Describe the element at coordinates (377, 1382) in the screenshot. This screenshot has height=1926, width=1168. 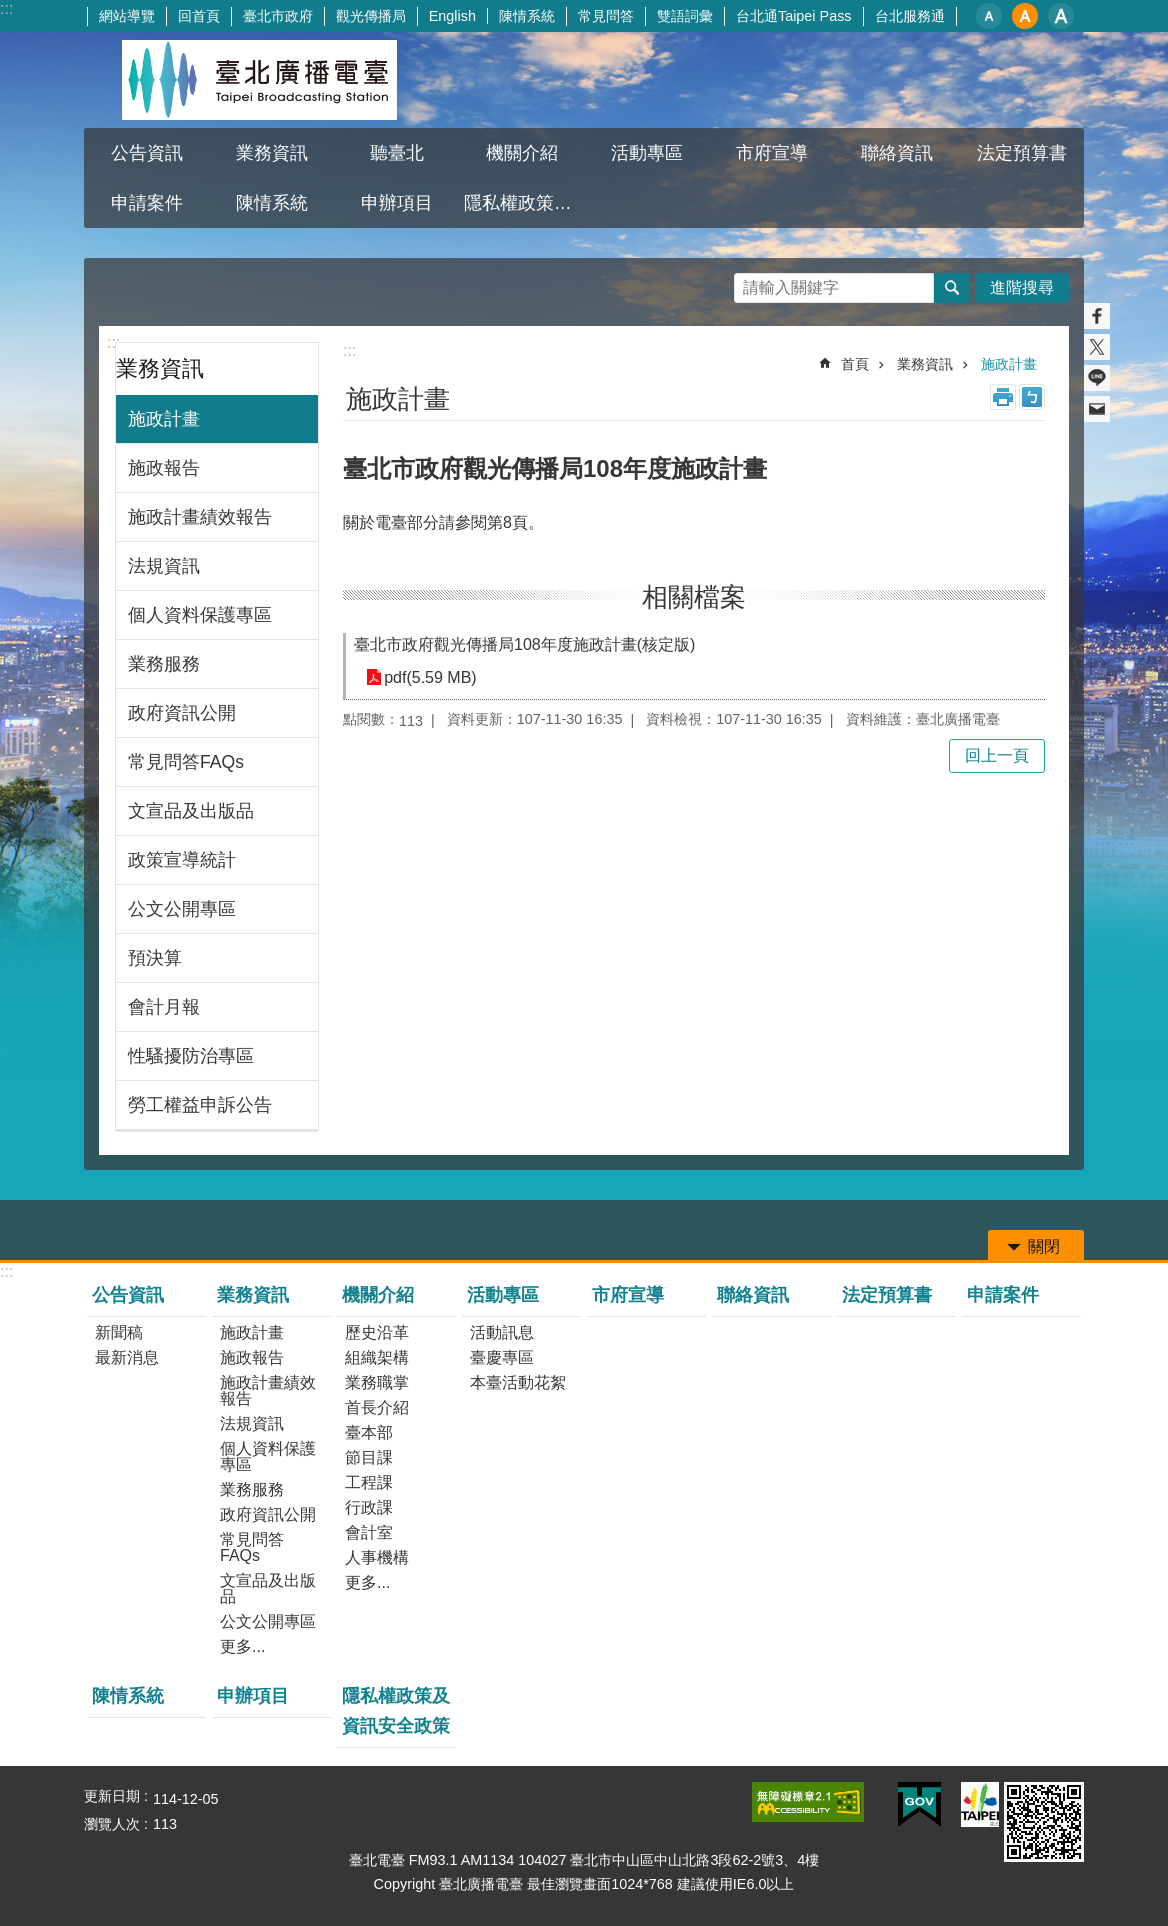
I see `業務職掌` at that location.